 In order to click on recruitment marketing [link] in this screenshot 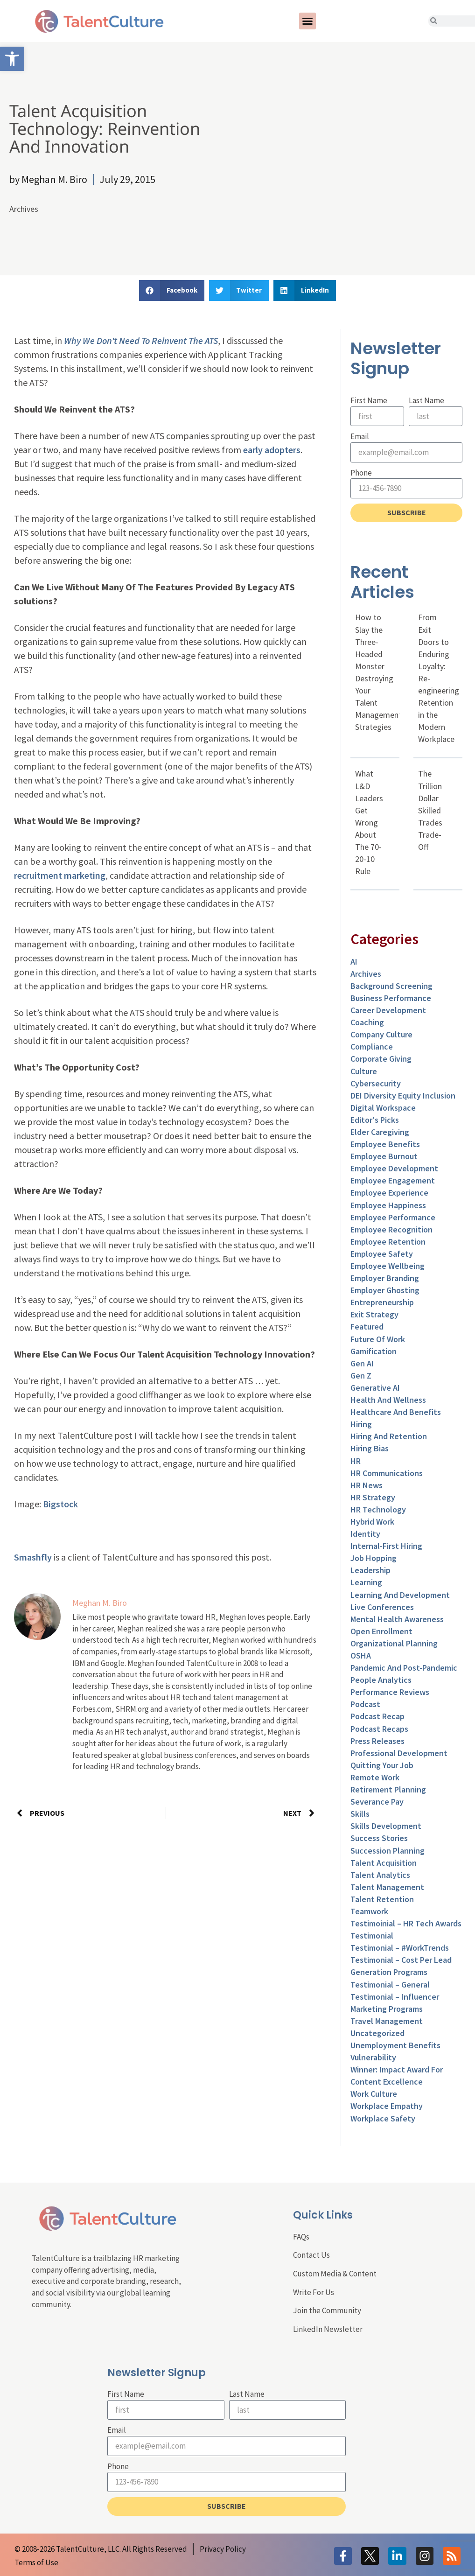, I will do `click(59, 875)`.